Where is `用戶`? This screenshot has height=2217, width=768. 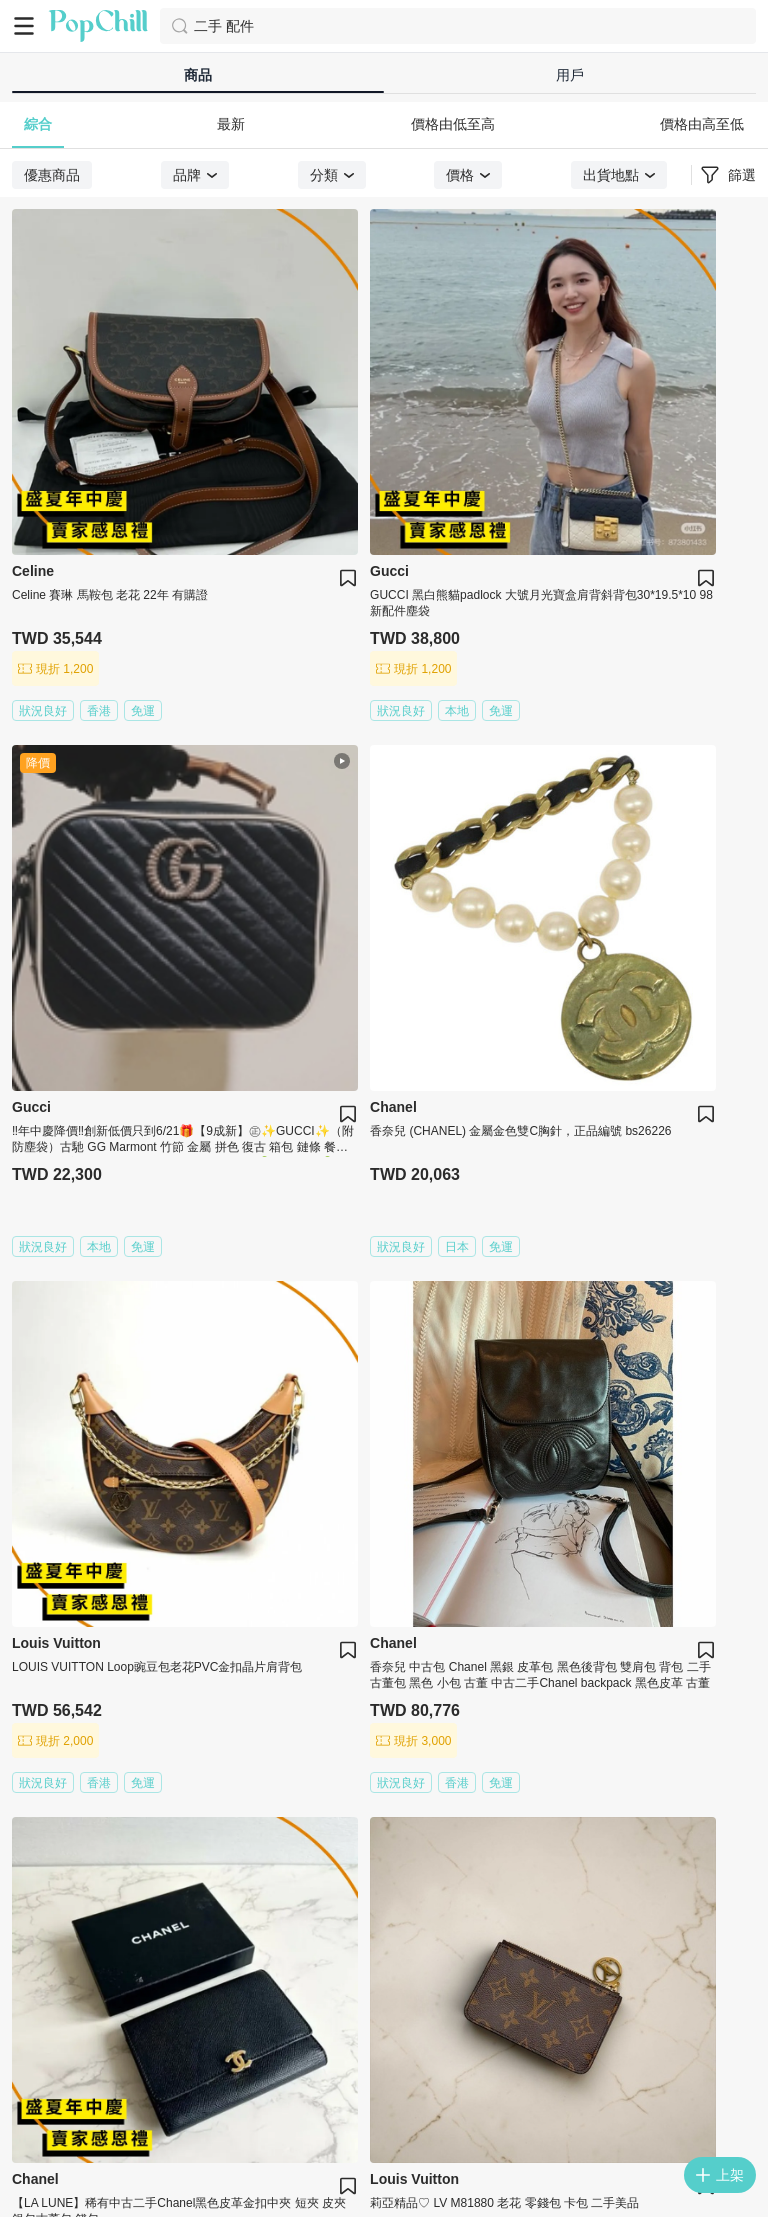 用戶 is located at coordinates (570, 75).